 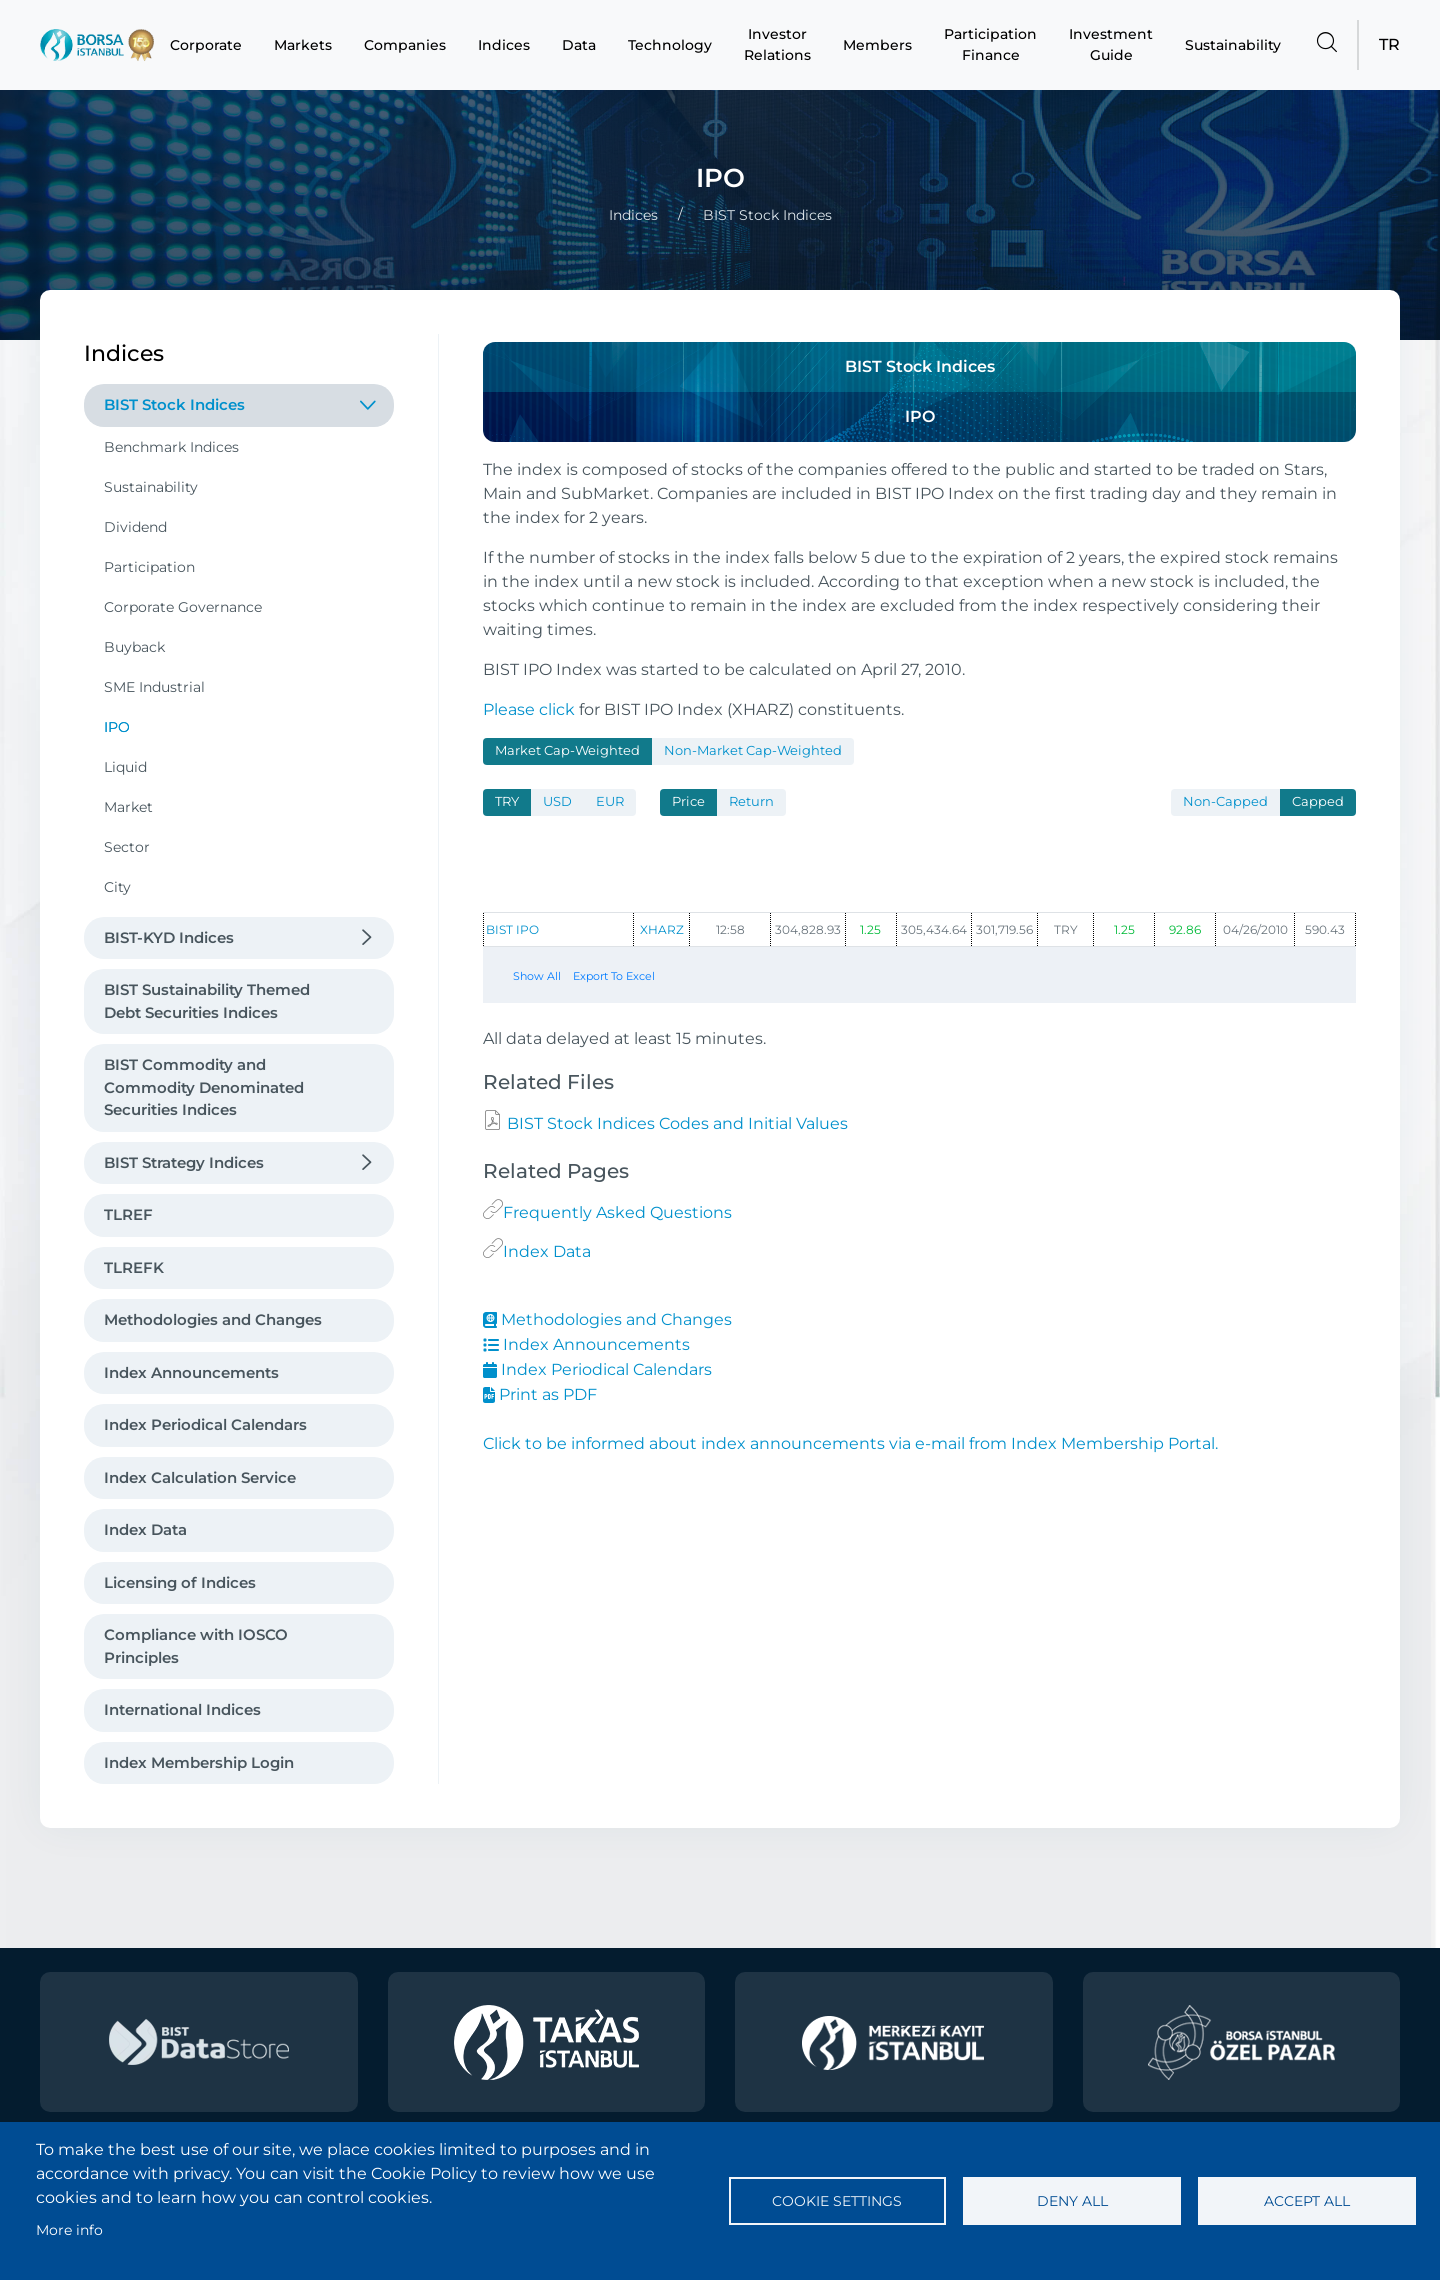 I want to click on Compliance with IOSCO Principles, so click(x=196, y=1646).